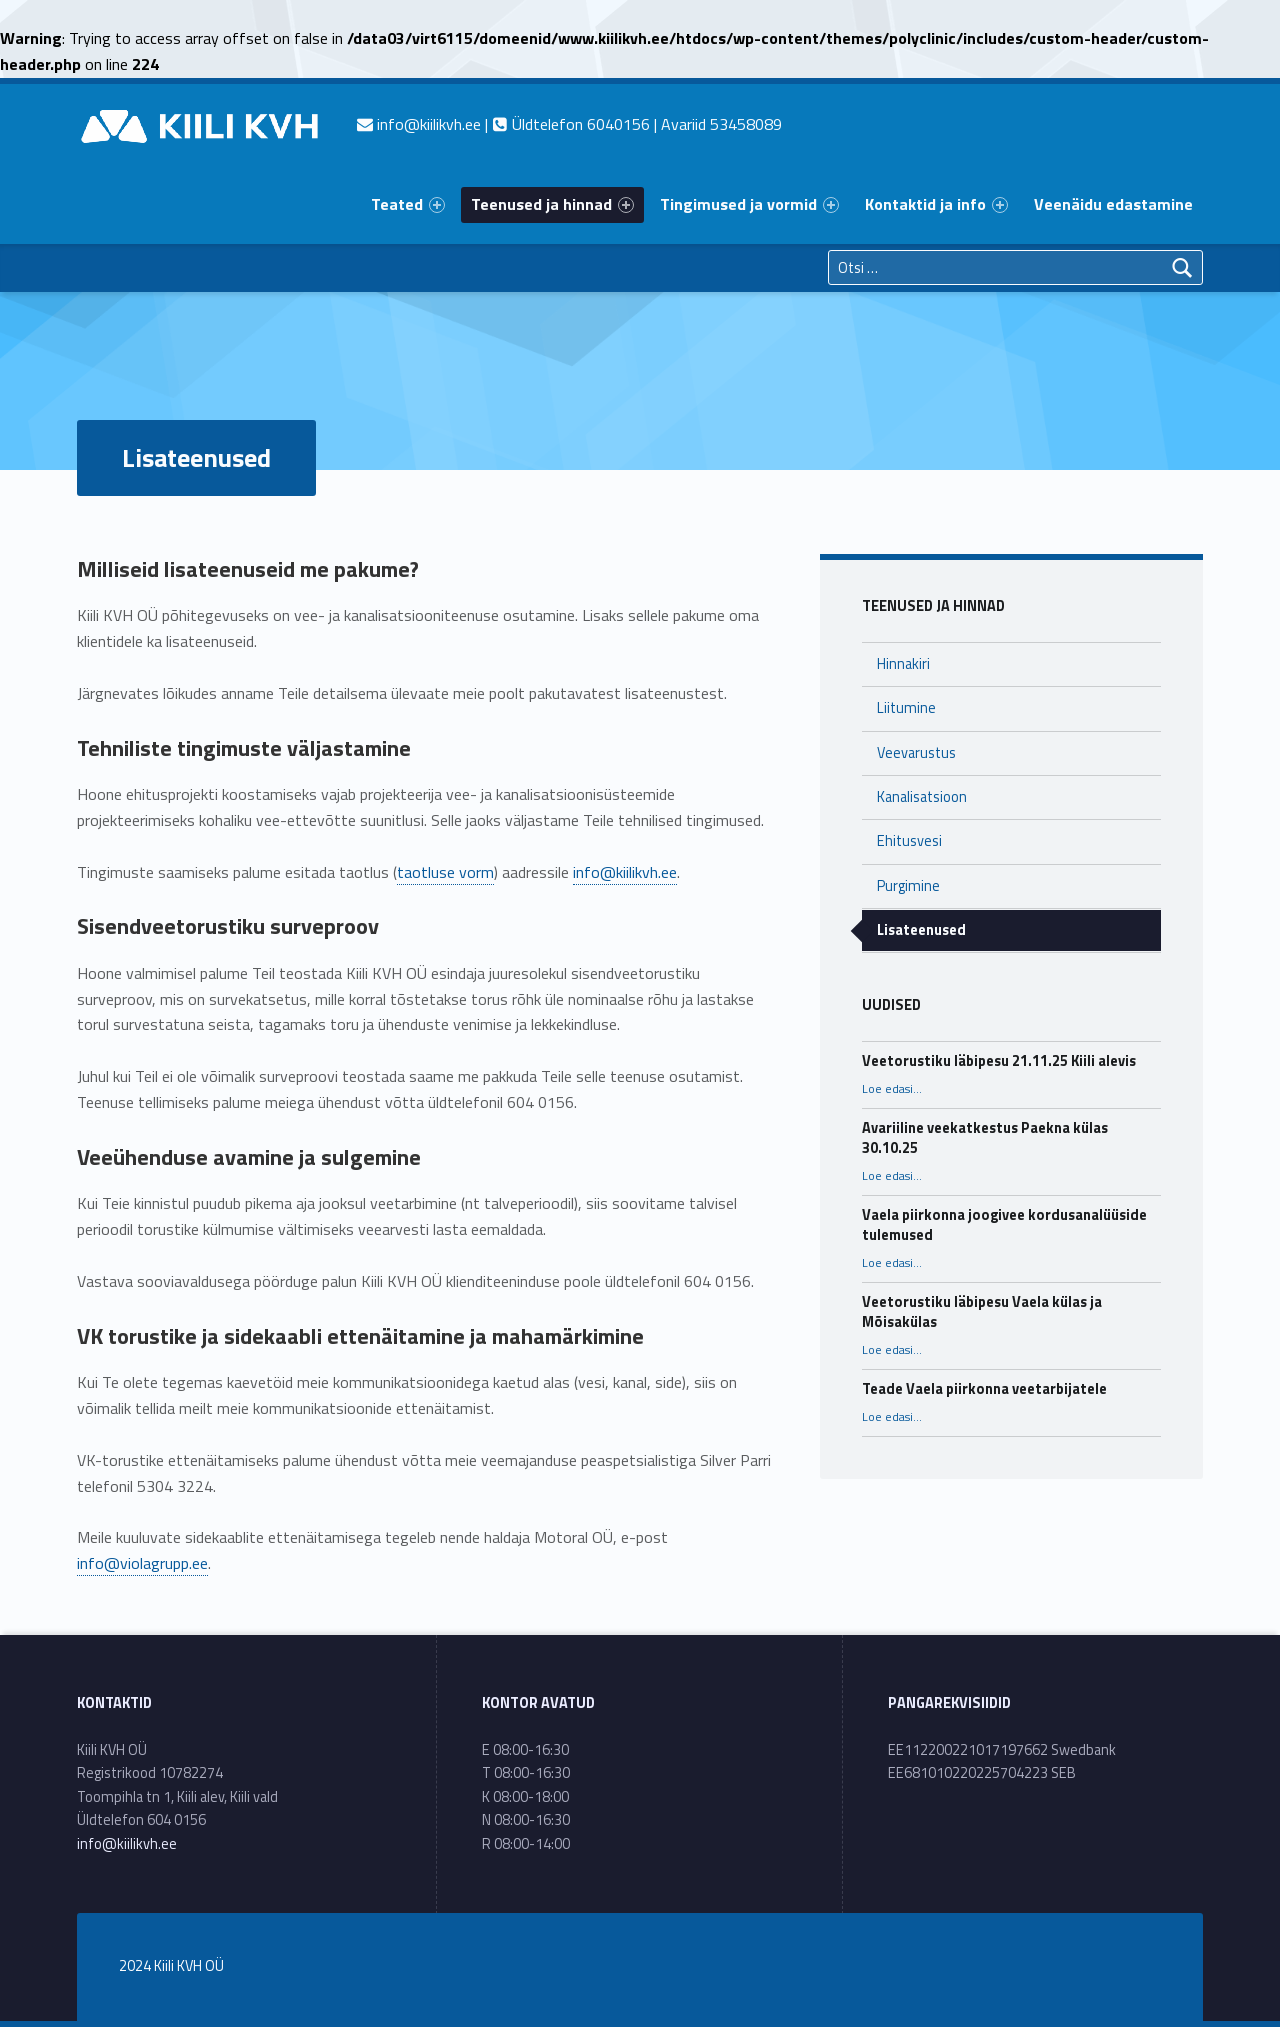 The image size is (1280, 2027). I want to click on Kontaktid ja info, so click(936, 204).